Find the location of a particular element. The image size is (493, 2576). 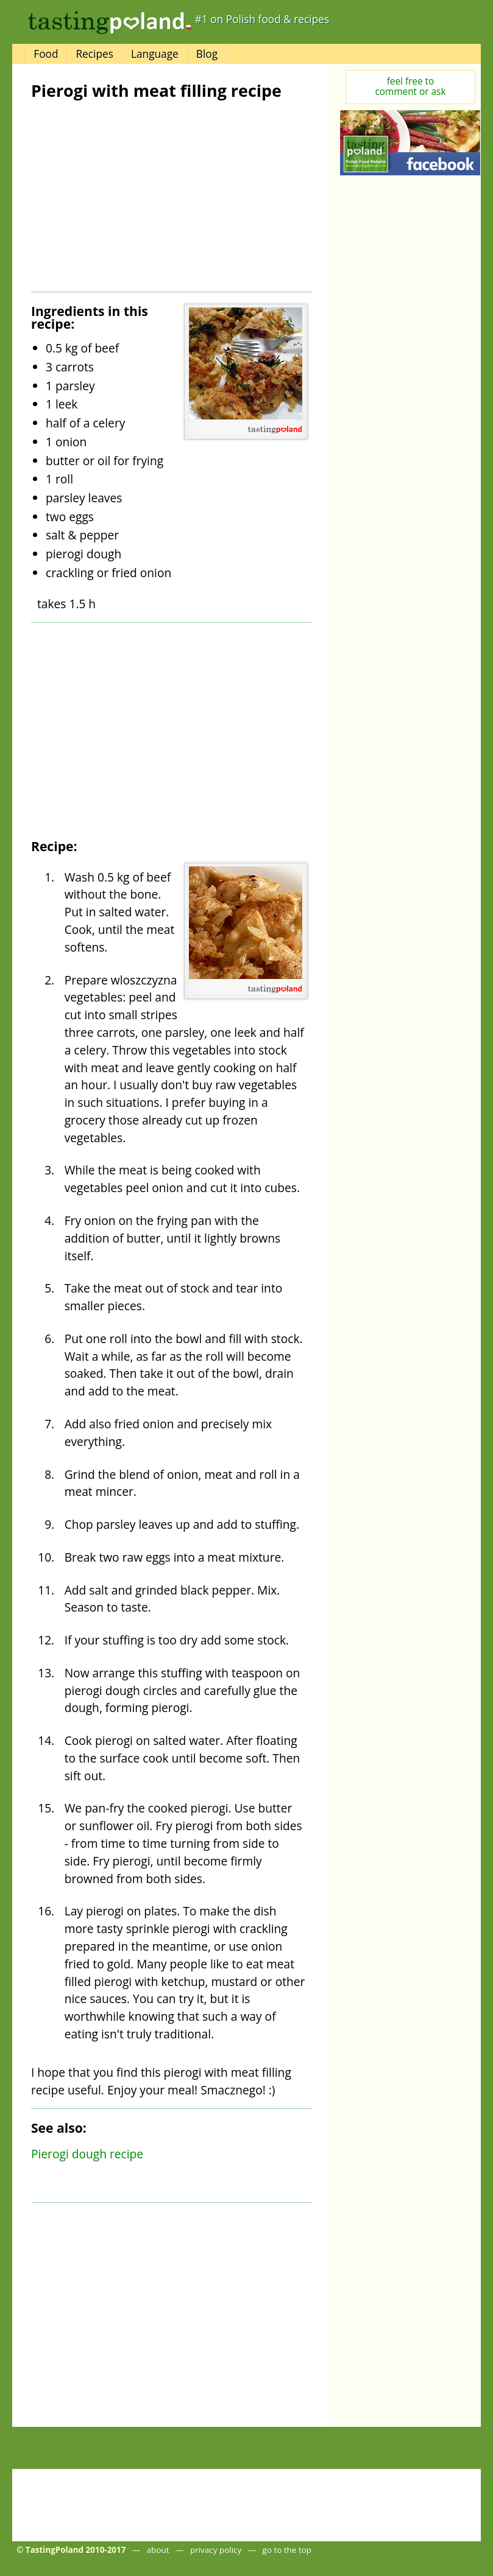

Language is located at coordinates (155, 54).